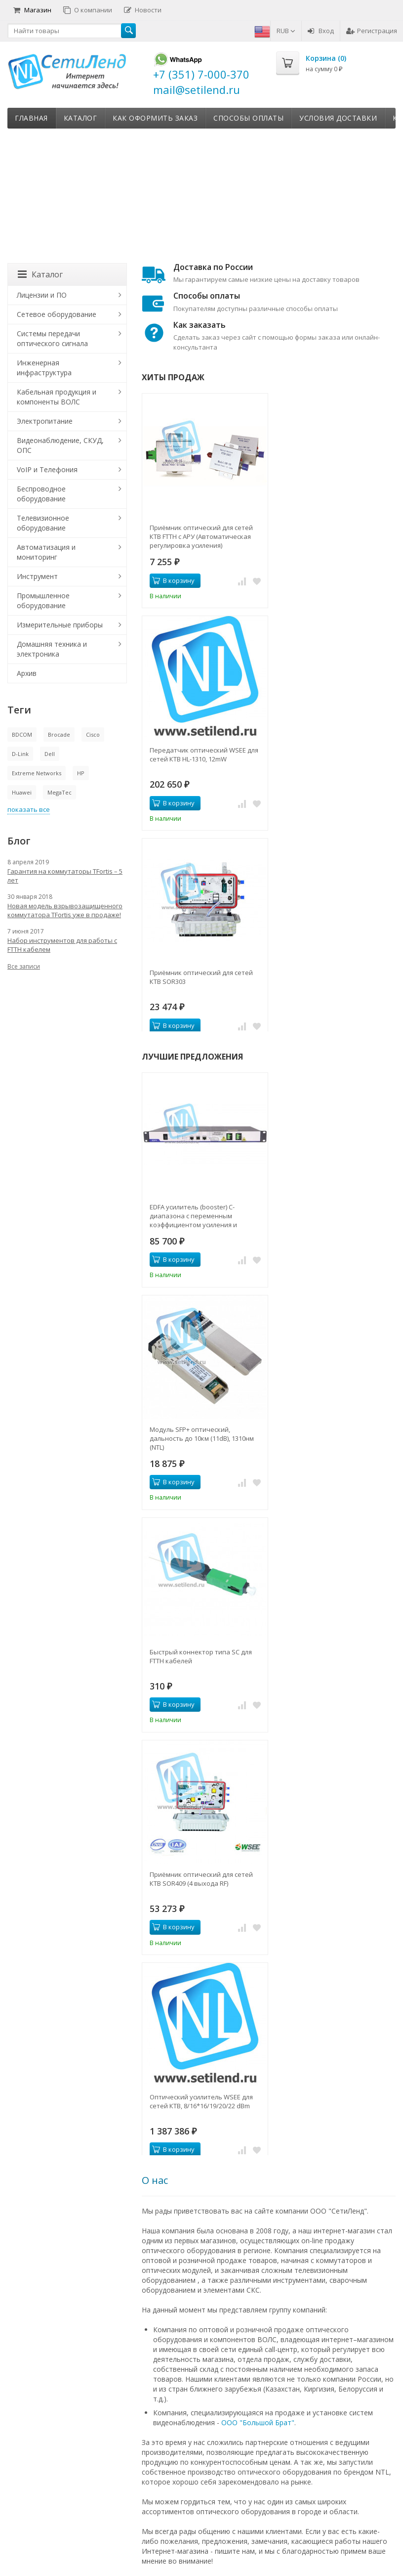 The width and height of the screenshot is (403, 2576). What do you see at coordinates (36, 773) in the screenshot?
I see `Extreme Networks` at bounding box center [36, 773].